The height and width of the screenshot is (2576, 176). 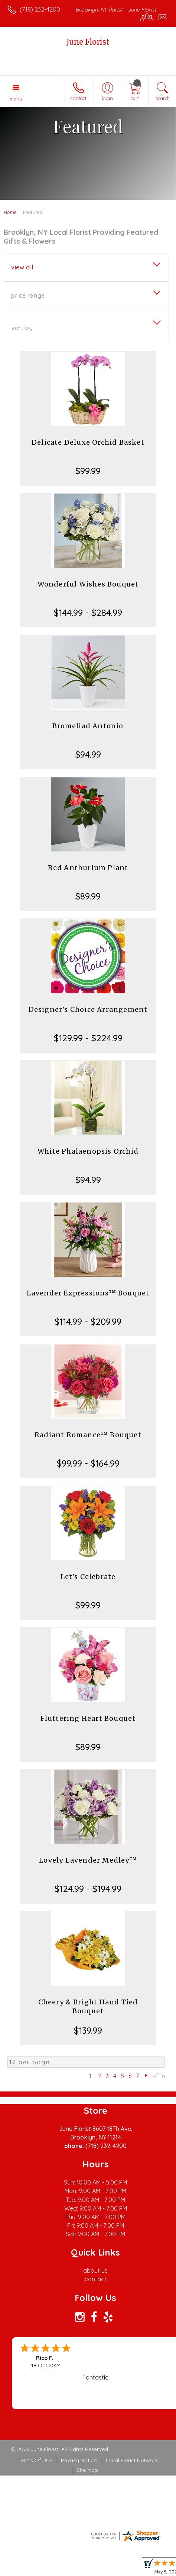 What do you see at coordinates (22, 328) in the screenshot?
I see `Sort By` at bounding box center [22, 328].